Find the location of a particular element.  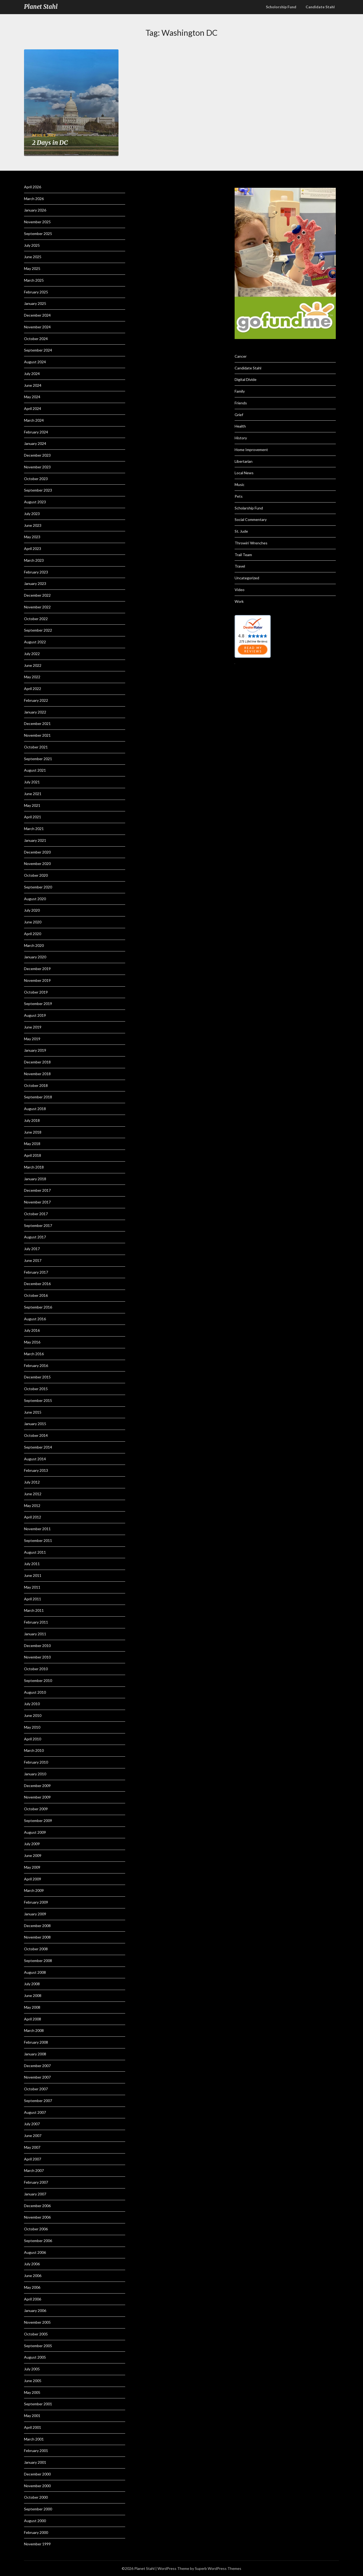

November 2000 is located at coordinates (37, 2485).